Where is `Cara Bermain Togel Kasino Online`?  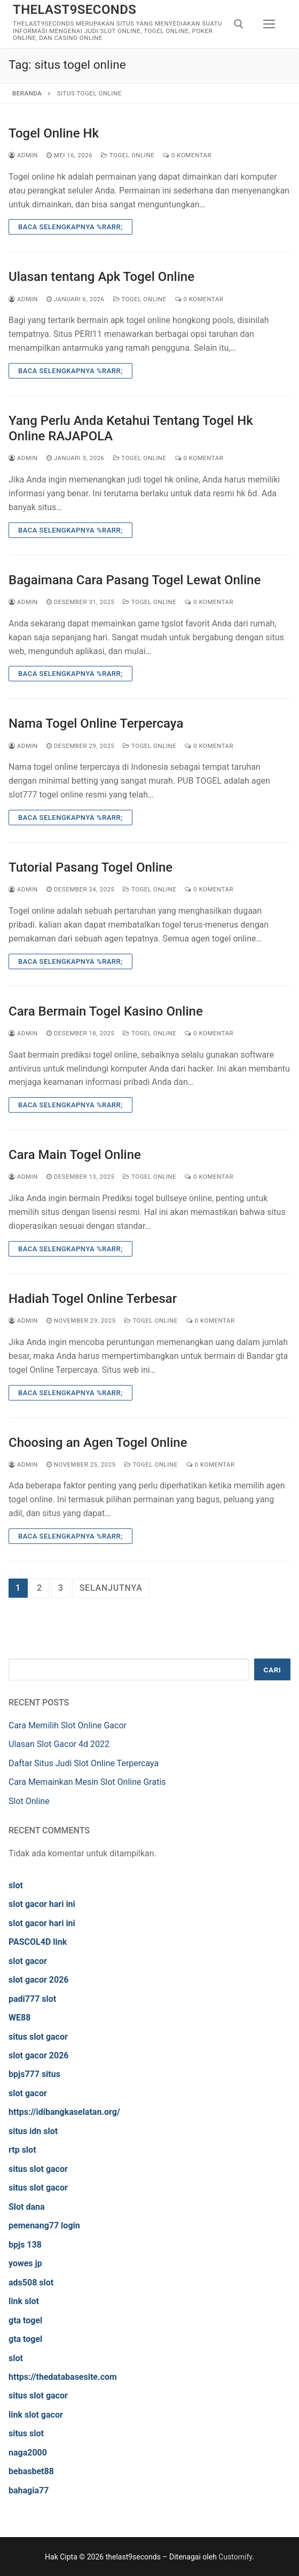
Cara Bermain Togel Kasino Online is located at coordinates (106, 1011).